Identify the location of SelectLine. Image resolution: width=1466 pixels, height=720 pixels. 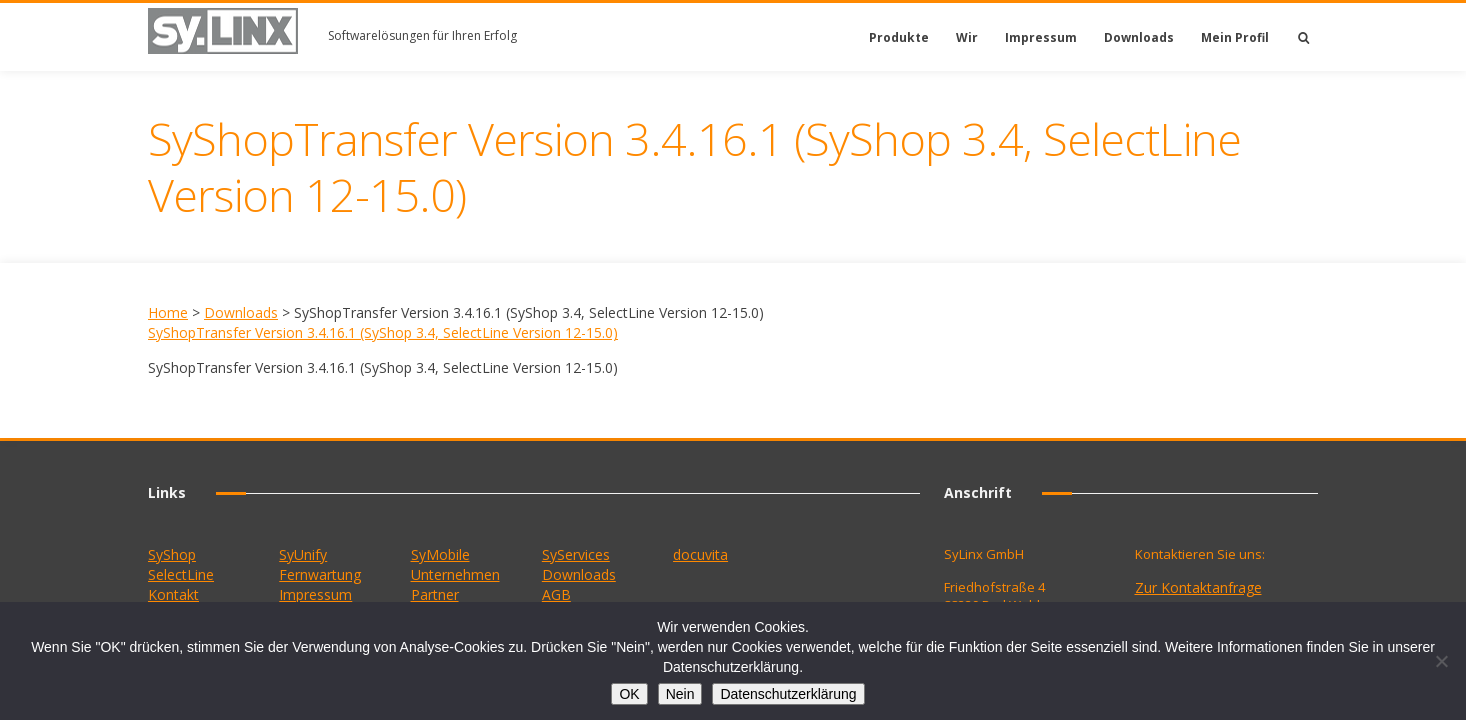
(181, 574).